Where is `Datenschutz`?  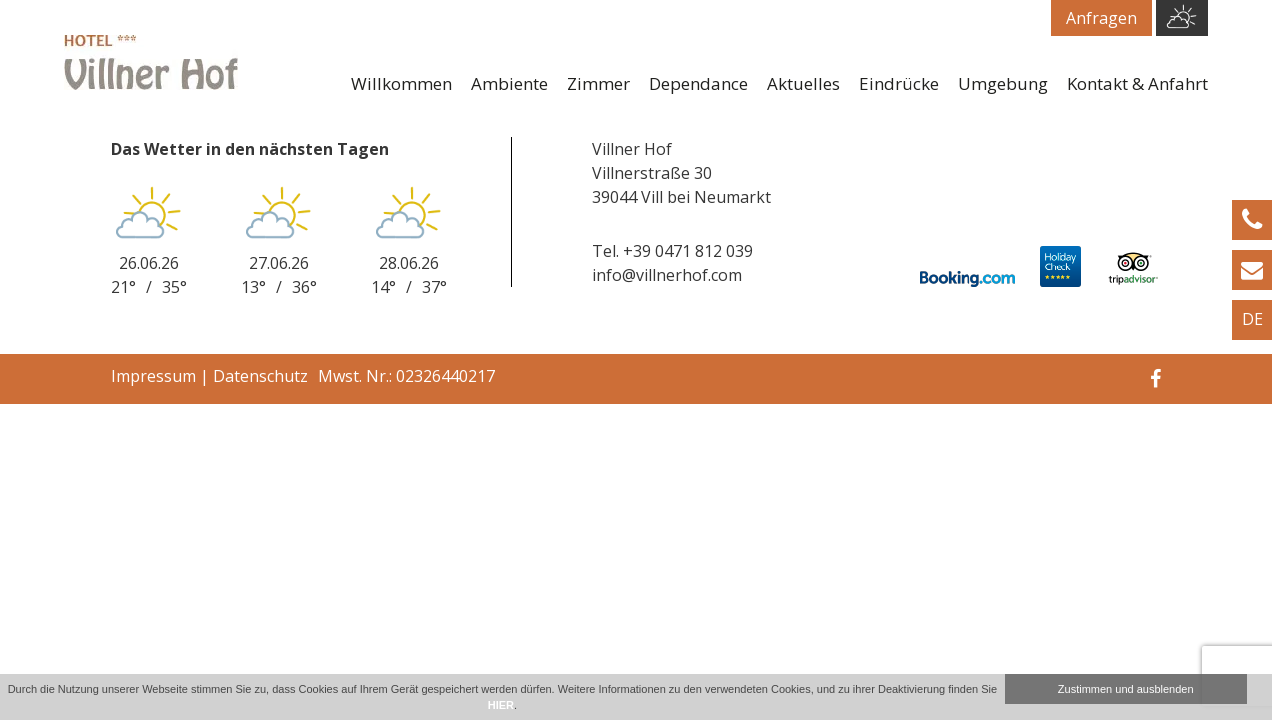
Datenschutz is located at coordinates (260, 376).